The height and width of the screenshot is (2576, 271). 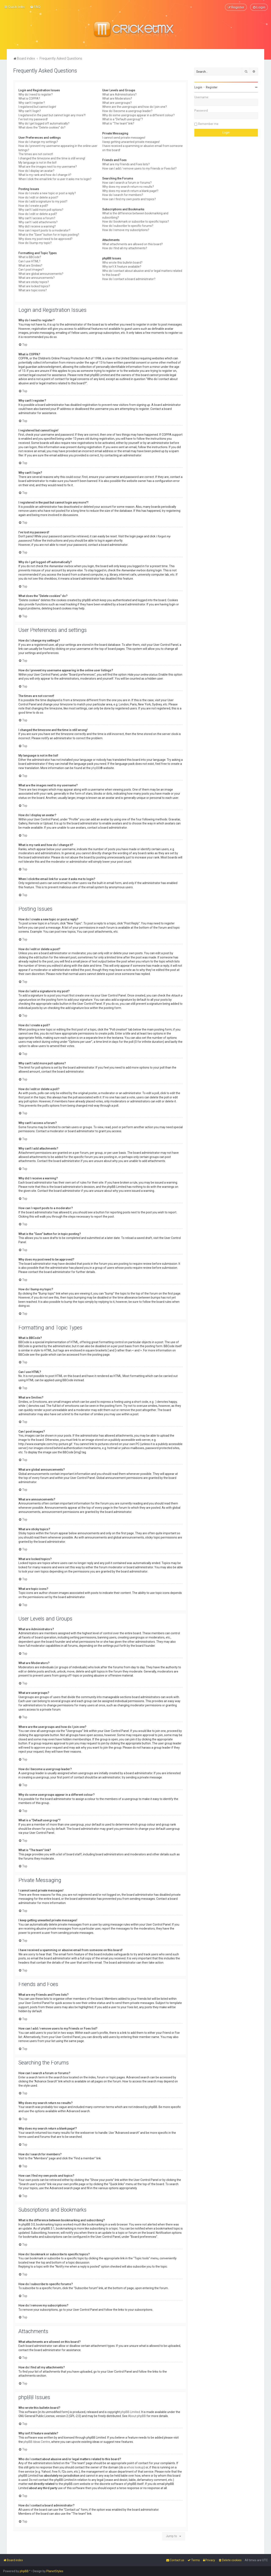 What do you see at coordinates (33, 205) in the screenshot?
I see `How do I create a poll?` at bounding box center [33, 205].